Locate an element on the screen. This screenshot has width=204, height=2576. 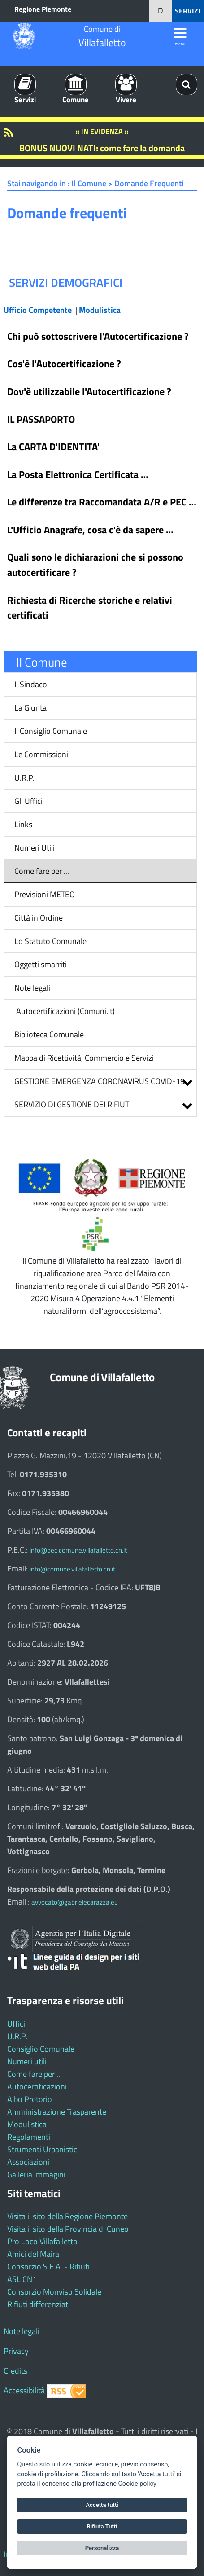
Rifiuta Tutti is located at coordinates (102, 2526).